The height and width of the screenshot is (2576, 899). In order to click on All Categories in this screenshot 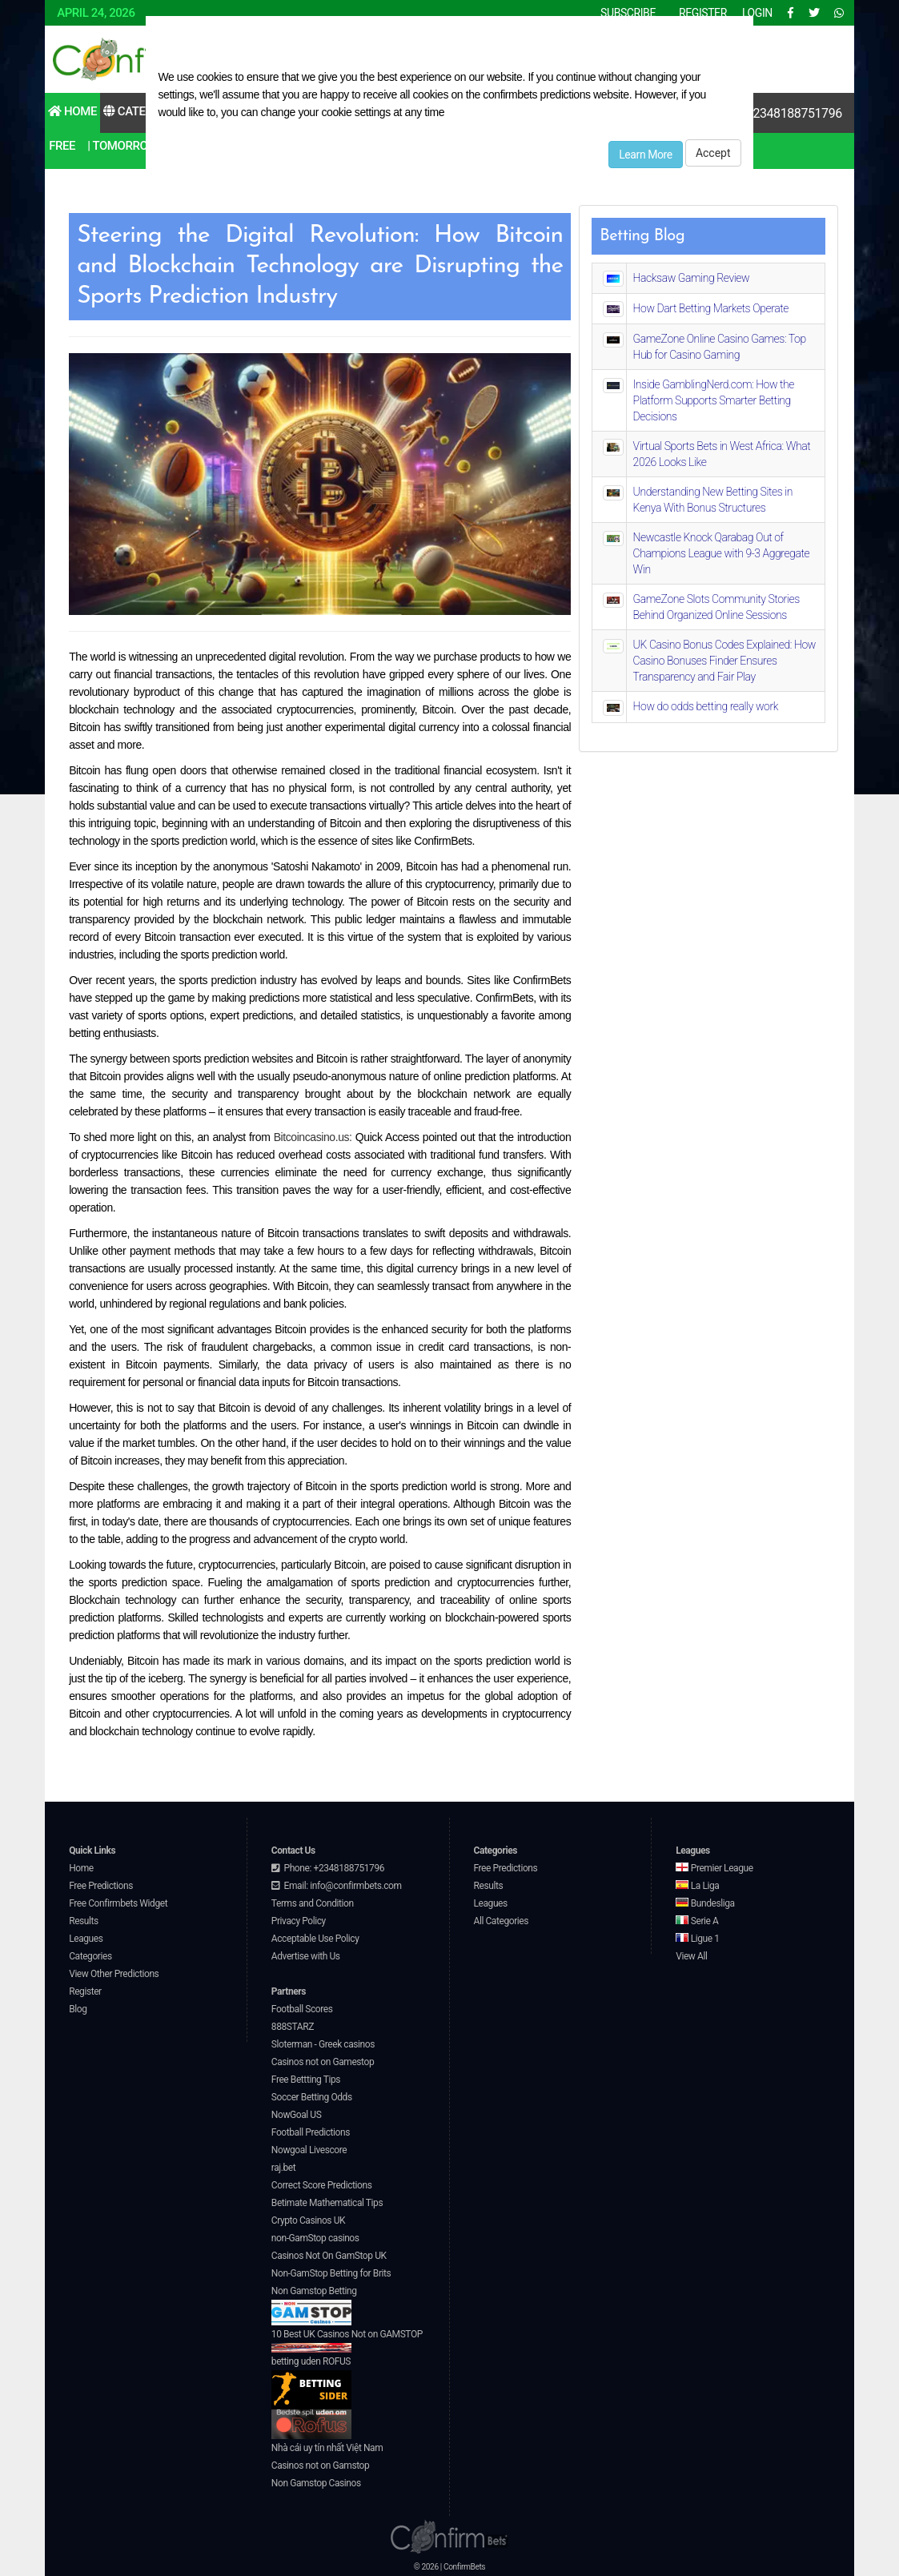, I will do `click(501, 1921)`.